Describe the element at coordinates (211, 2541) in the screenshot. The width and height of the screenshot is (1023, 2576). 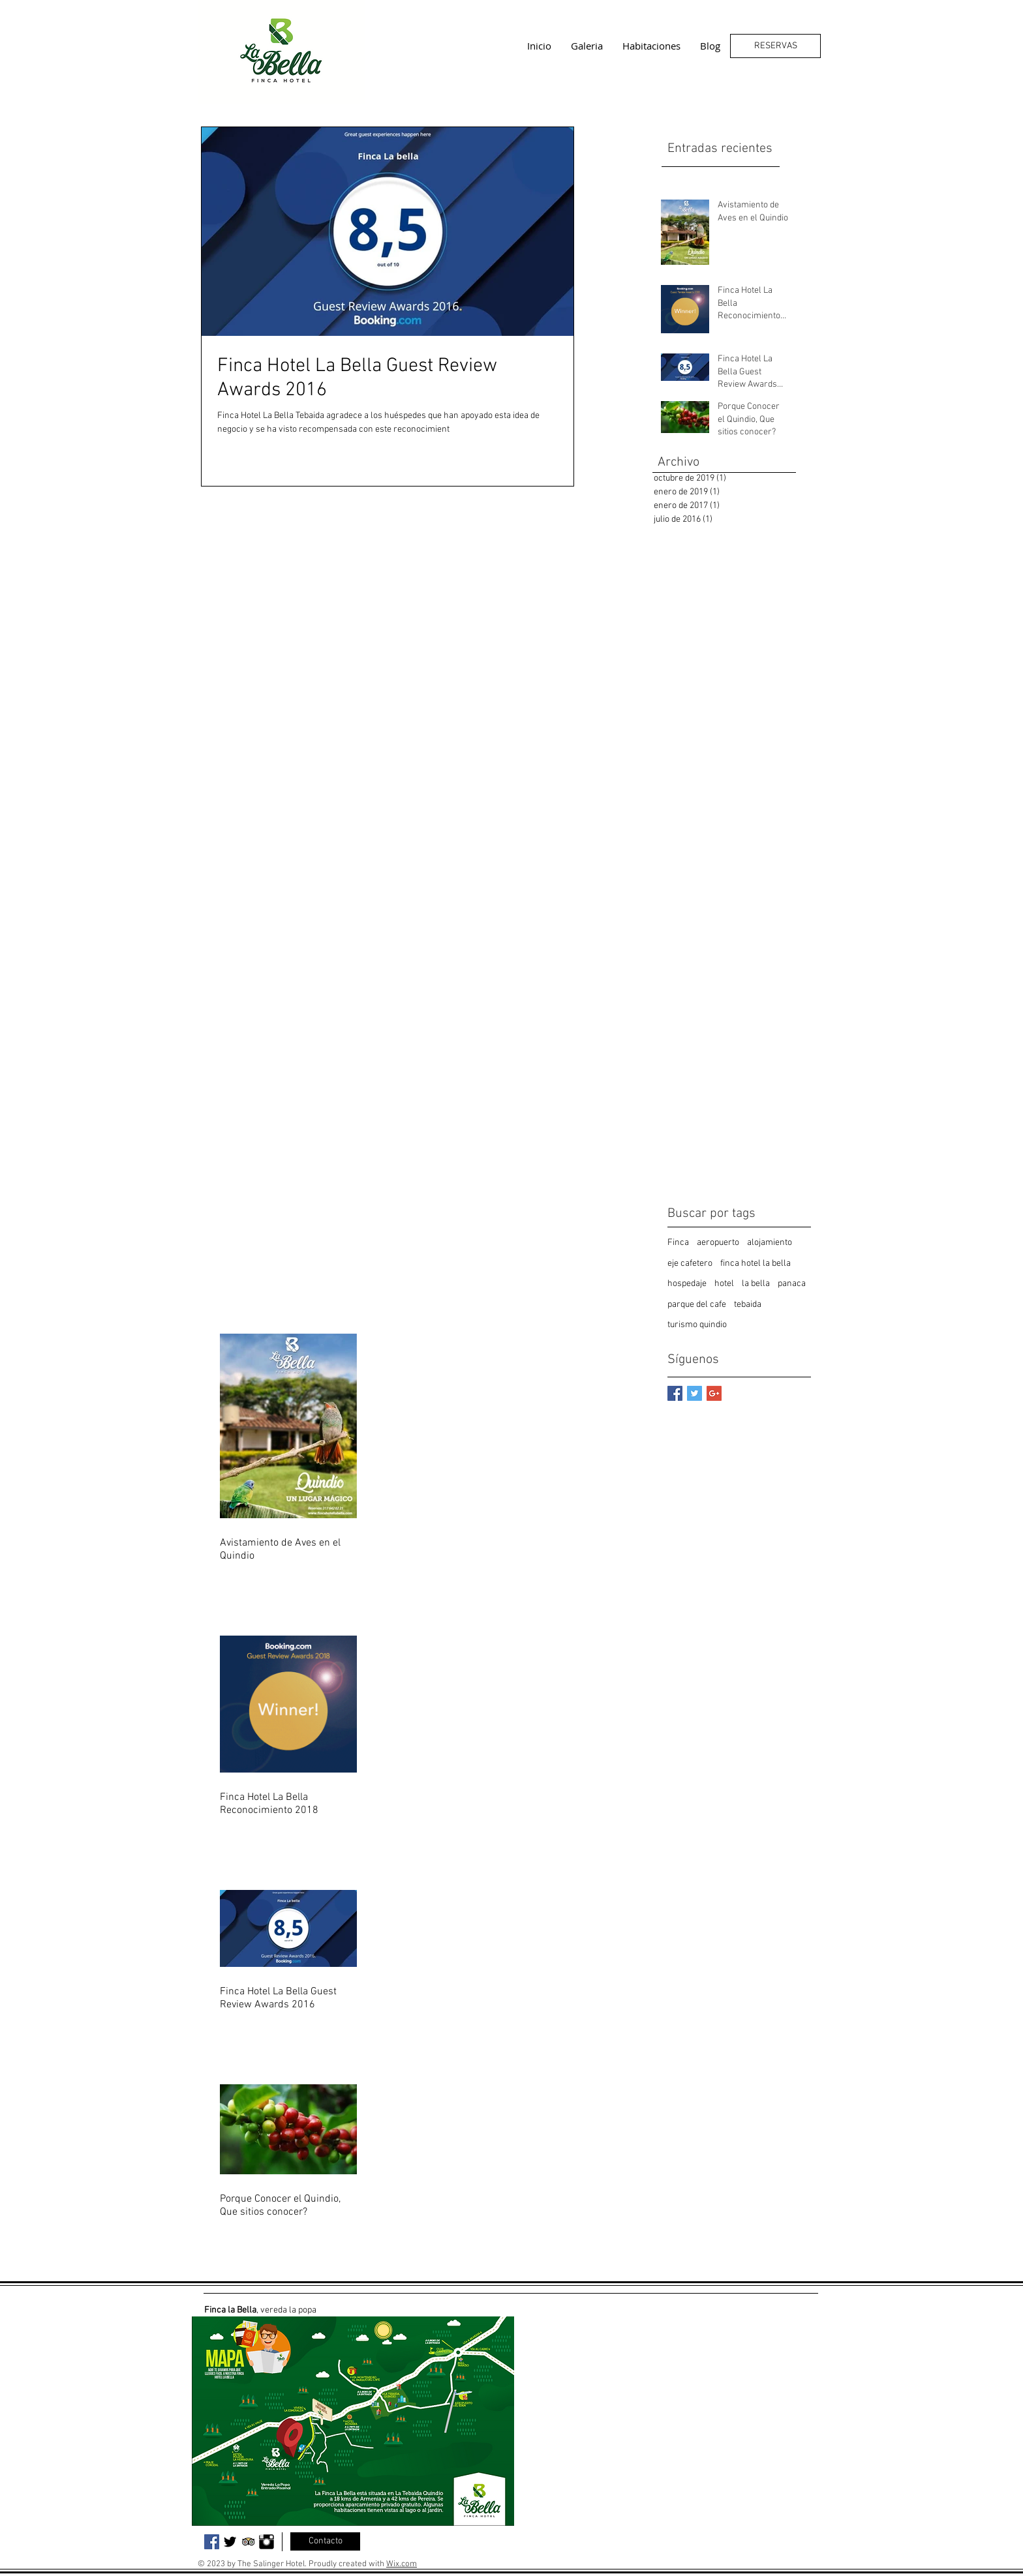
I see `[Facebook Social Icon]` at that location.